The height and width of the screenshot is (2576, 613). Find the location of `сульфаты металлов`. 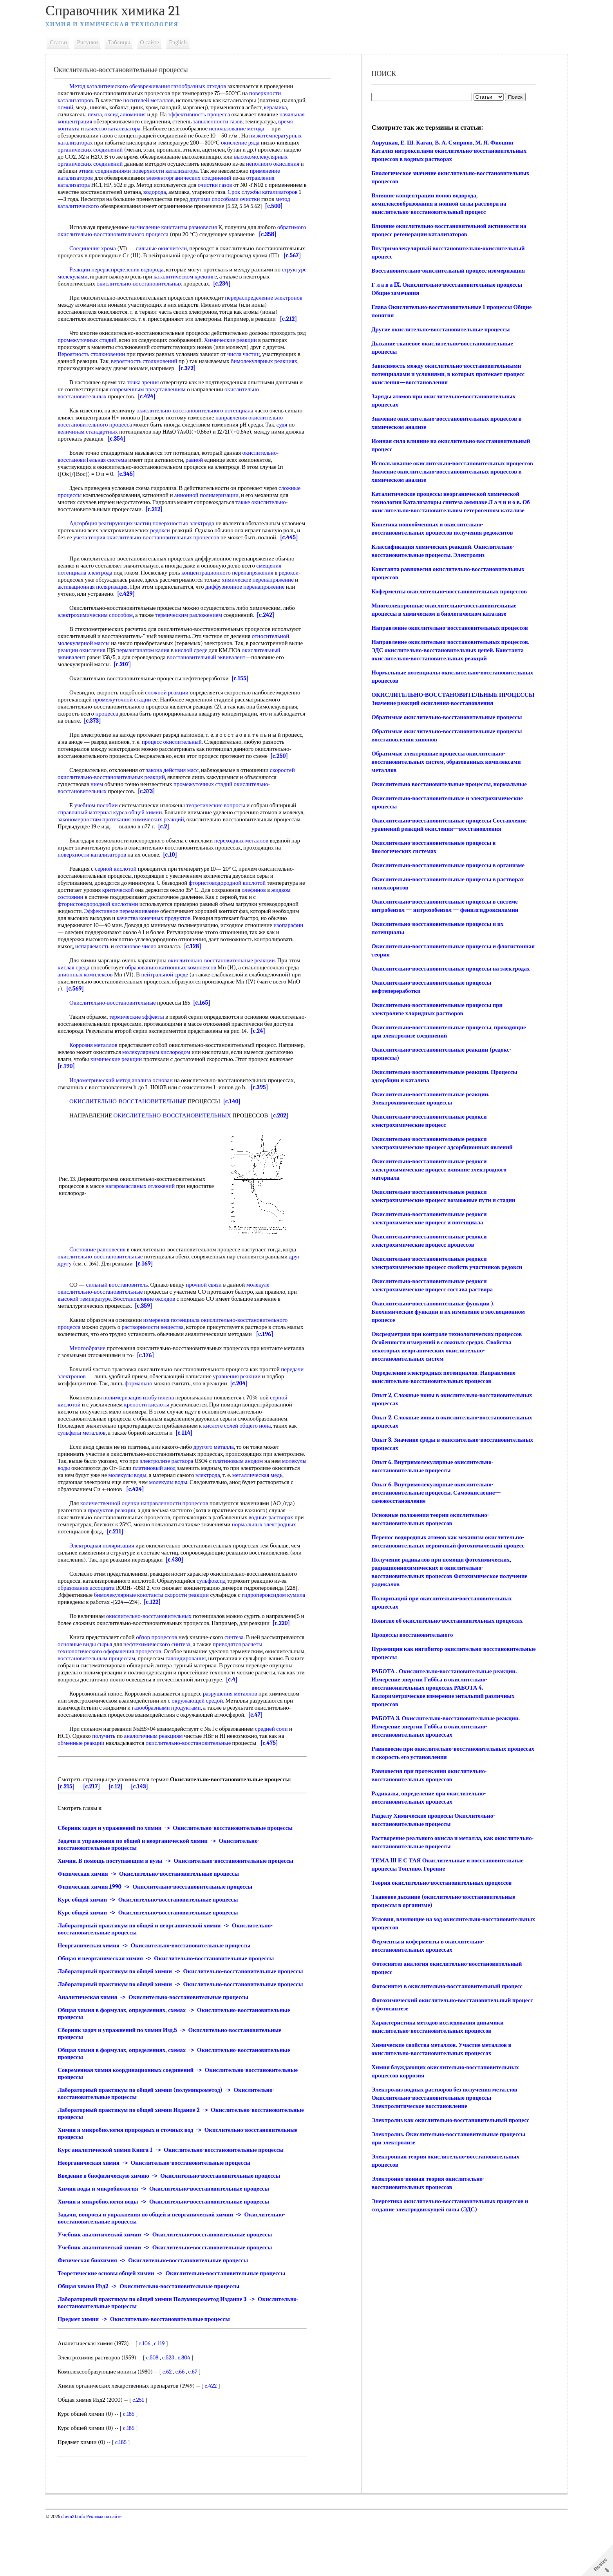

сульфаты металлов is located at coordinates (88, 1467).